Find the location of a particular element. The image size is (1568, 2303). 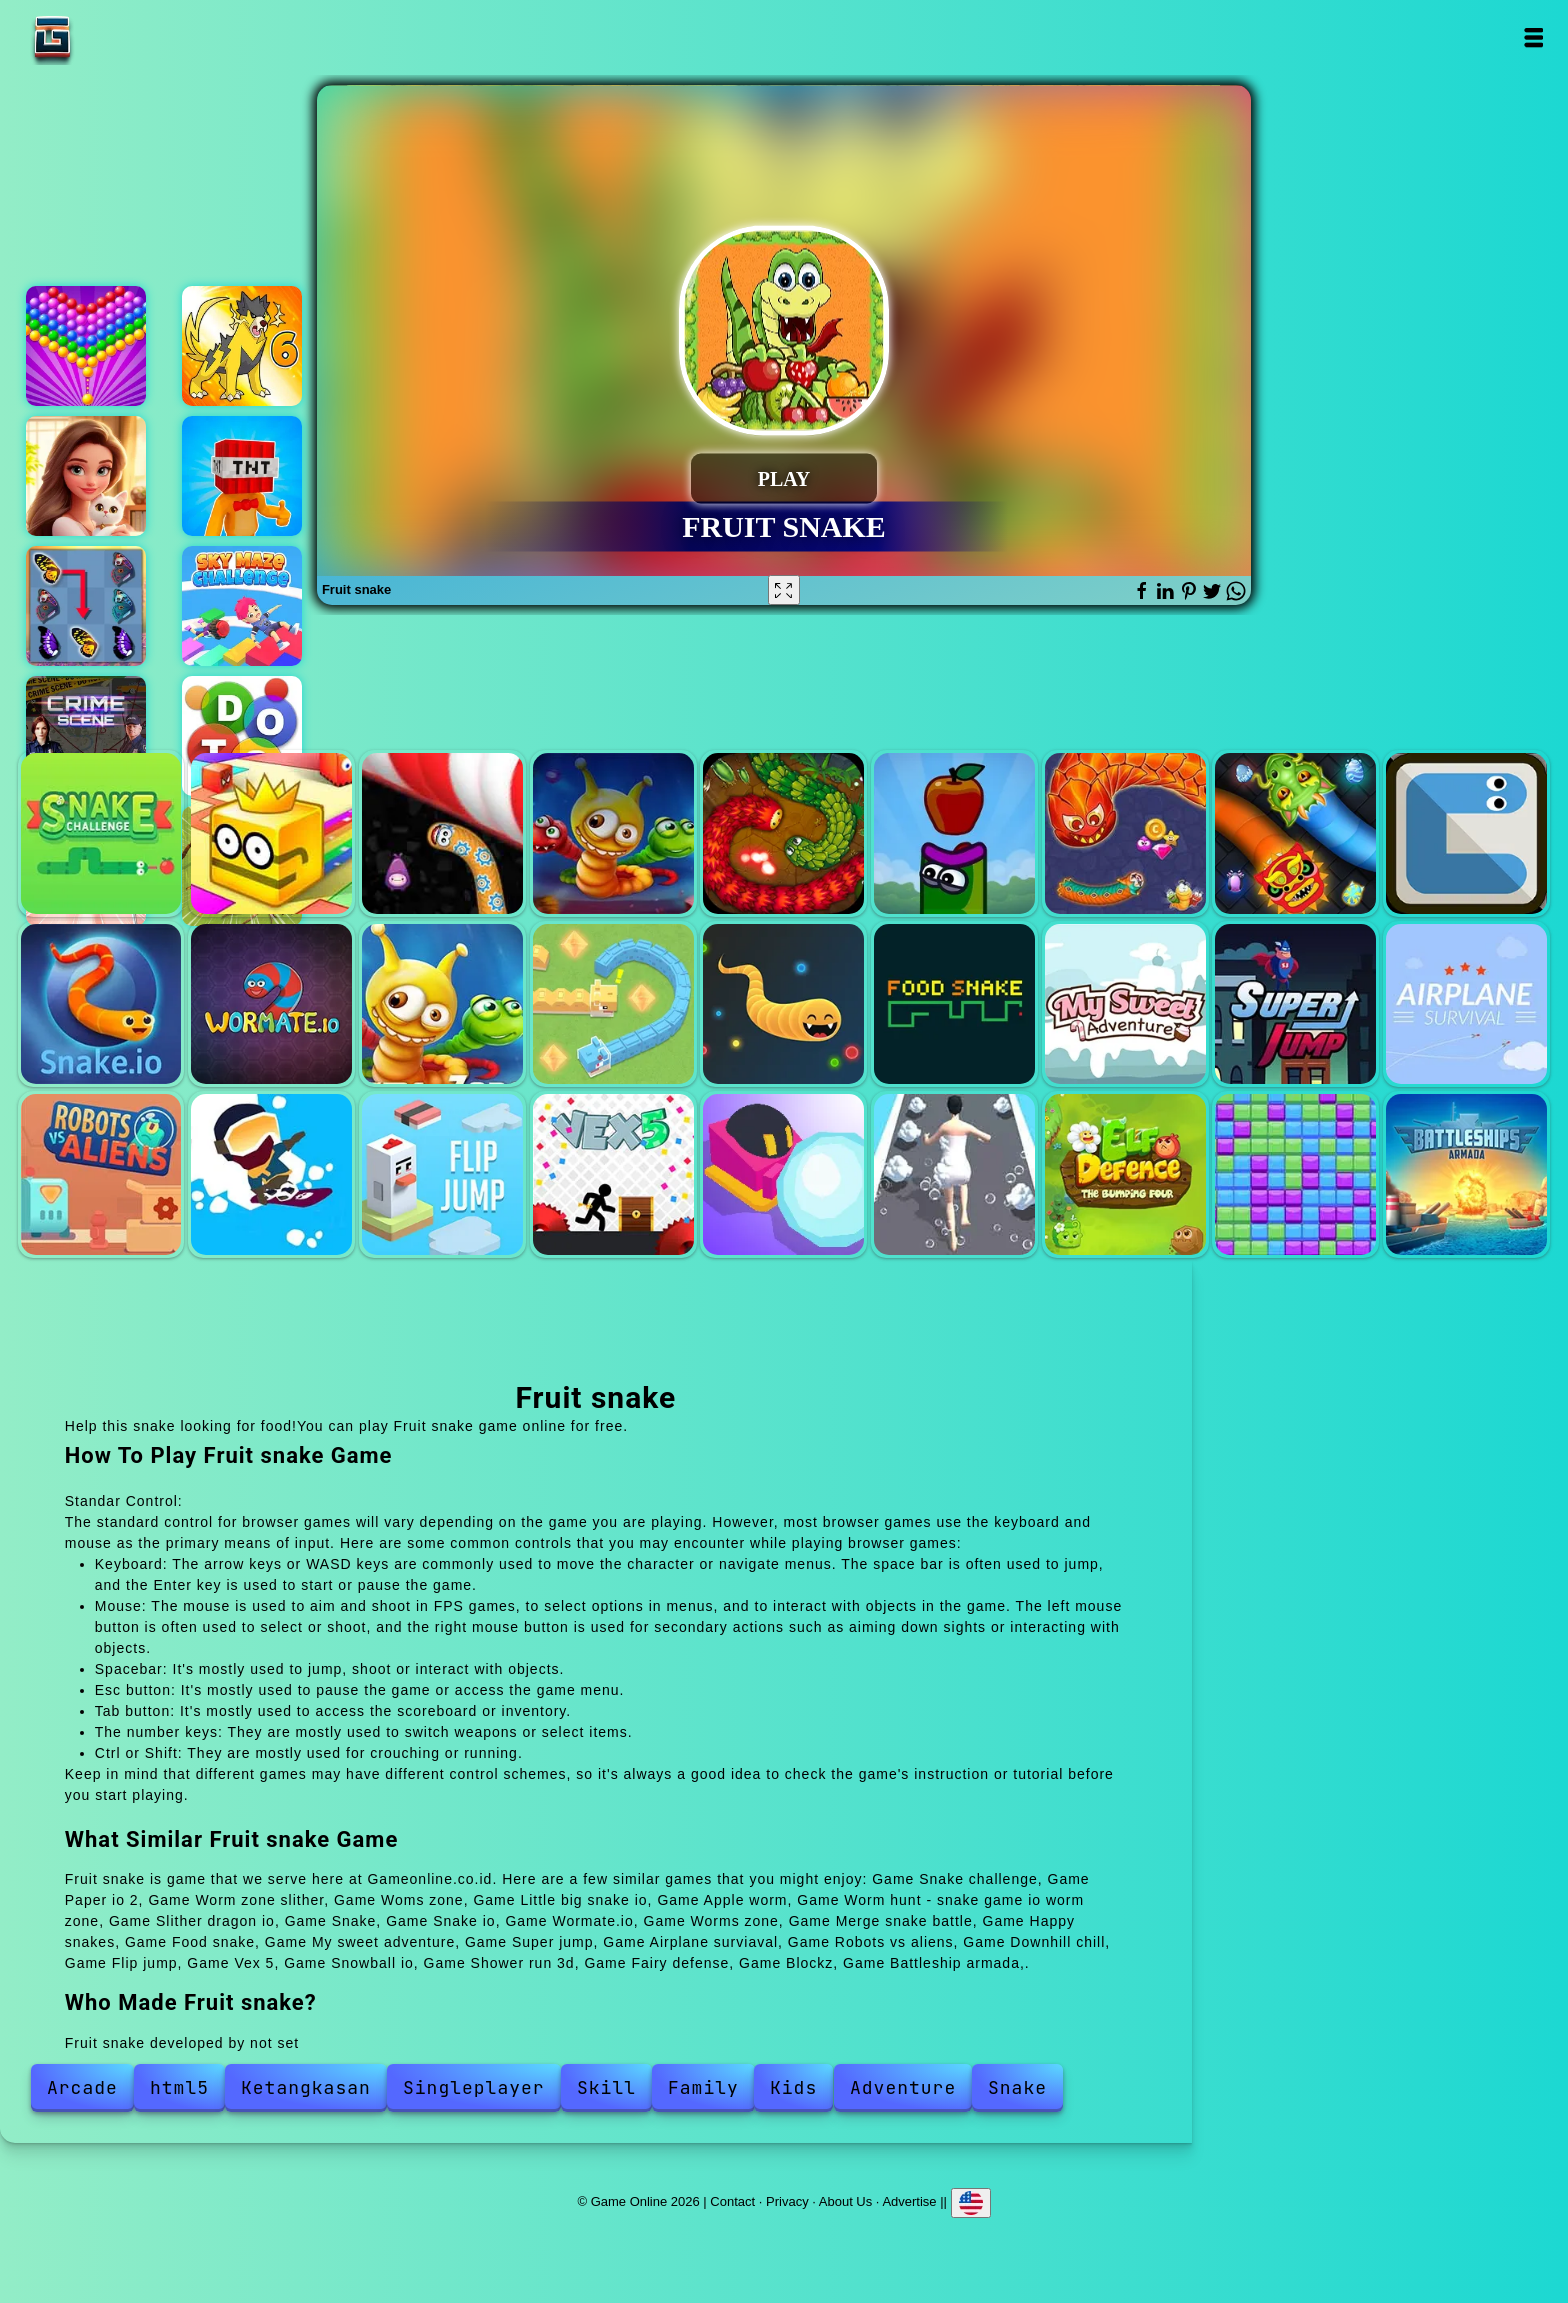

Wormate.io is located at coordinates (271, 1004).